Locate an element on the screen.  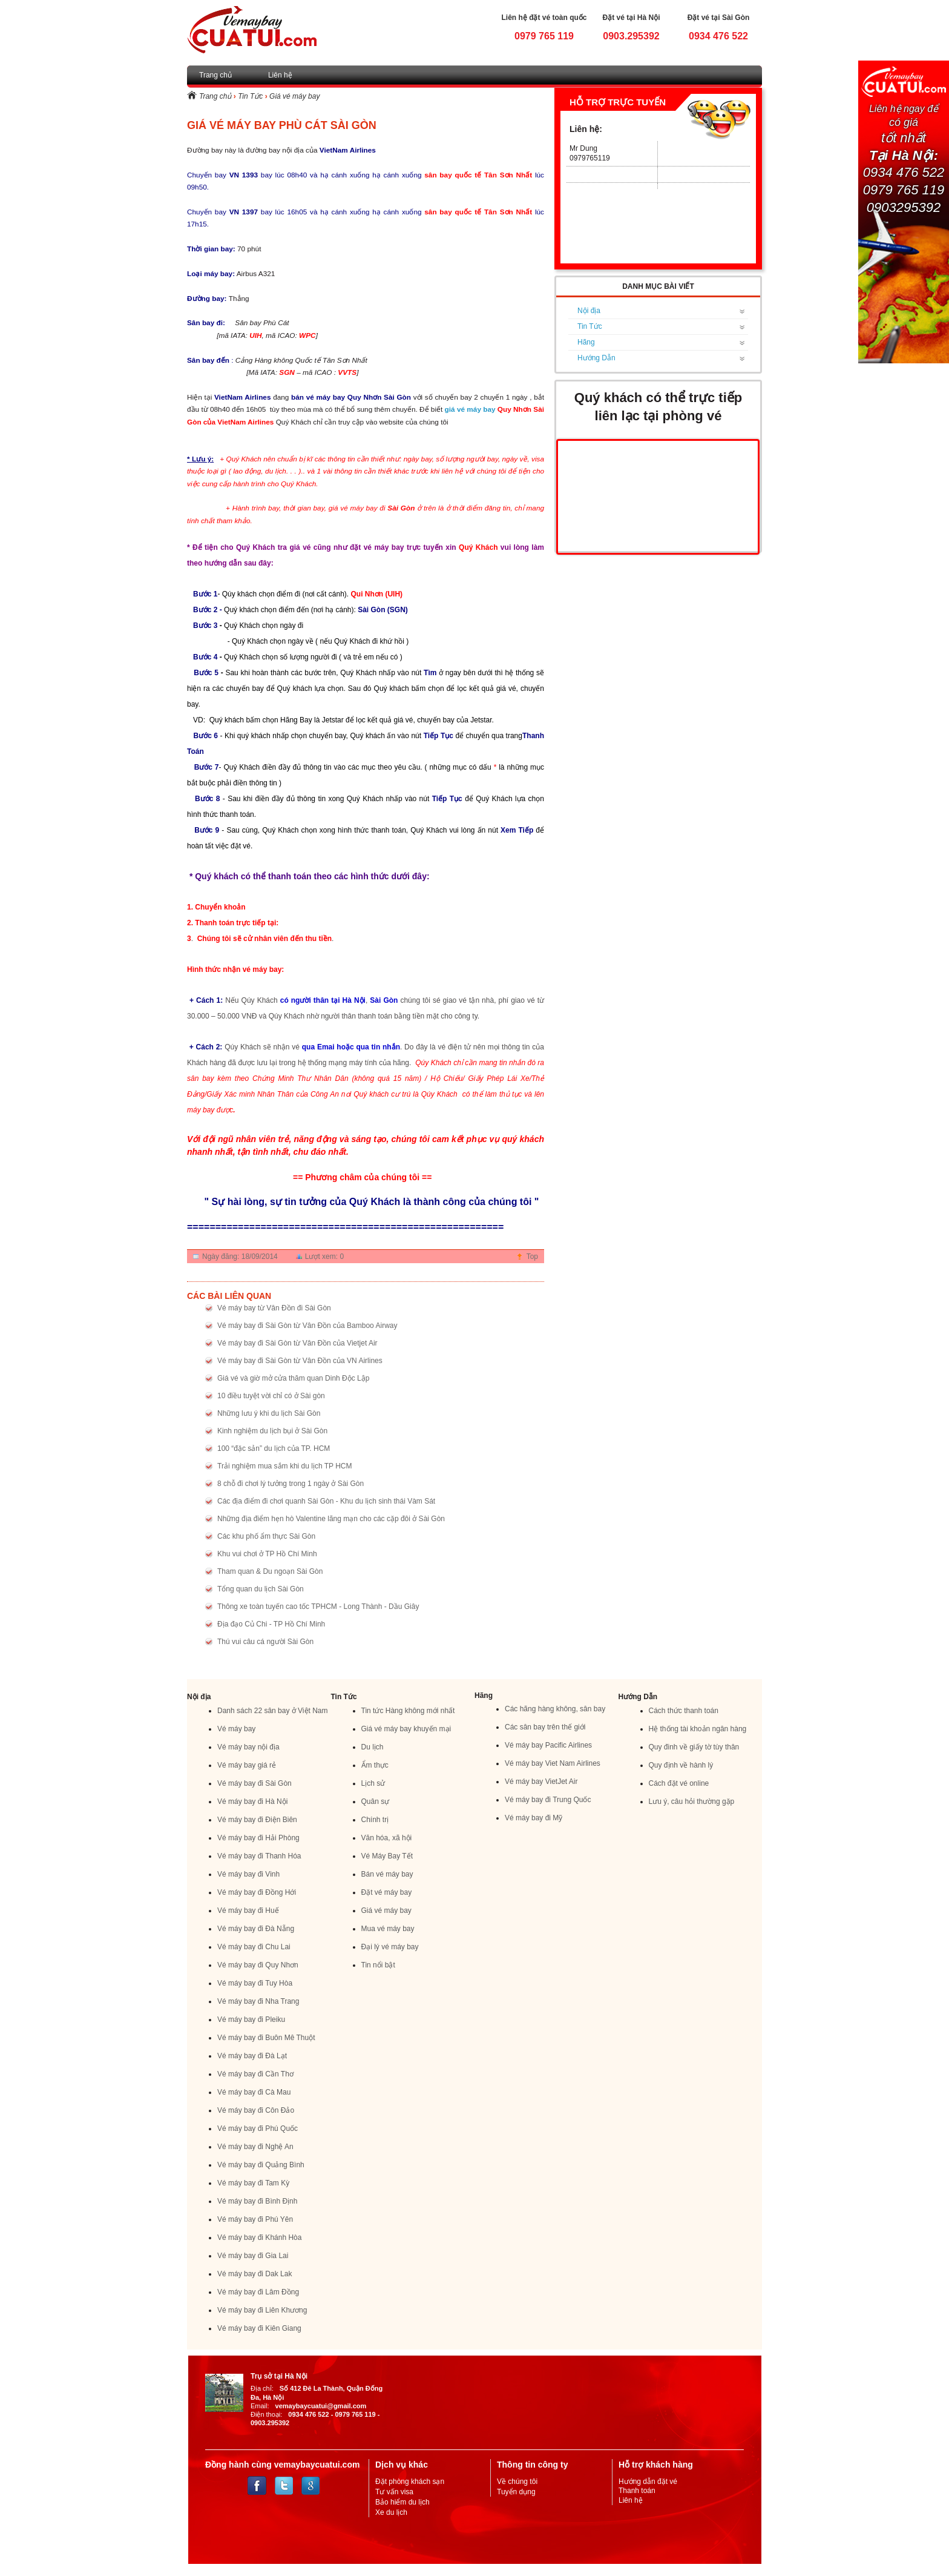
Vé máy bay đi Hải Phòng is located at coordinates (258, 1838).